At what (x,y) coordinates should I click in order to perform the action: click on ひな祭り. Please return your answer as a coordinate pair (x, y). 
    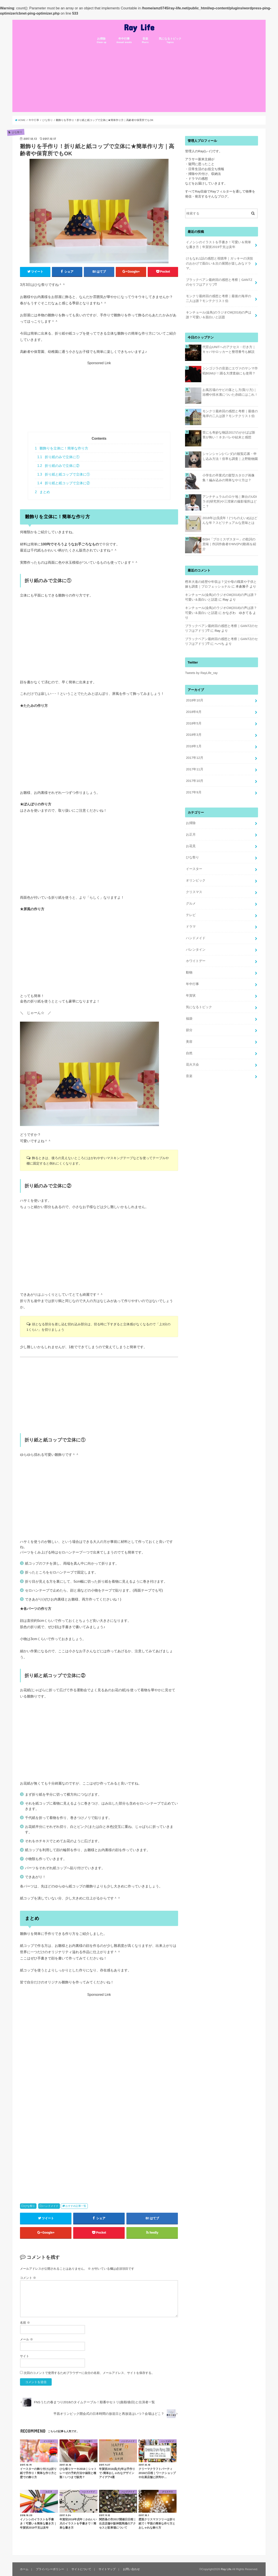
    Looking at the image, I should click on (30, 2205).